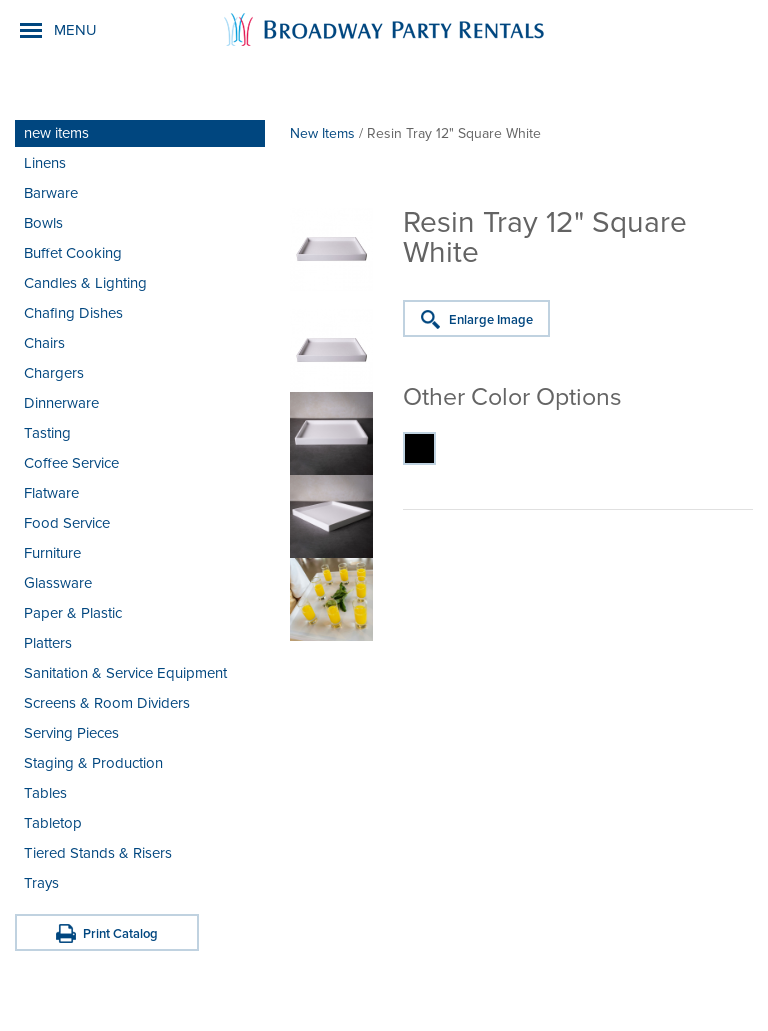 The height and width of the screenshot is (1031, 768). Describe the element at coordinates (73, 313) in the screenshot. I see `Chafing Dishes` at that location.